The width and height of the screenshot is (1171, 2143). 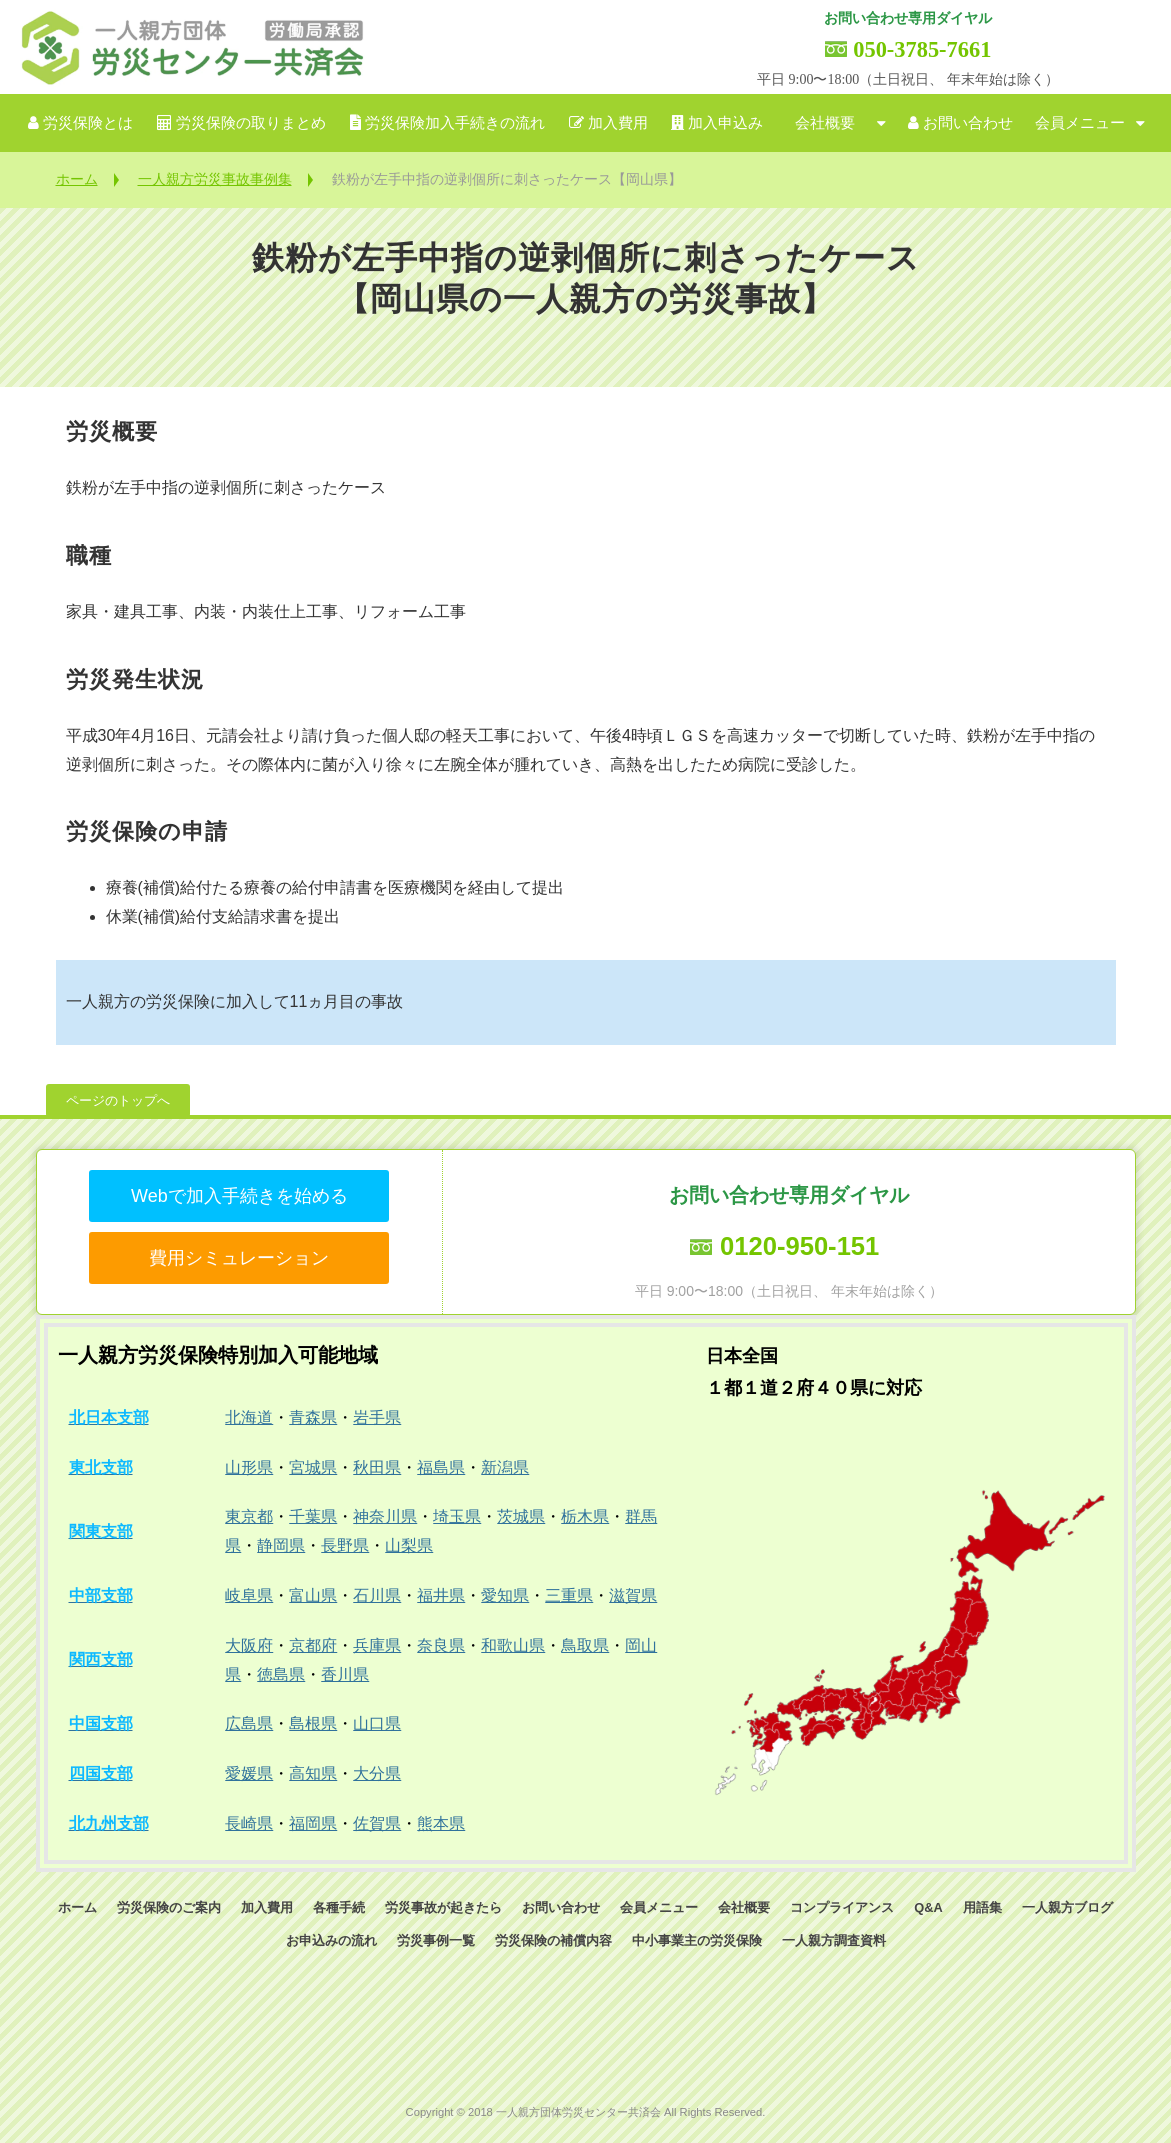 I want to click on 一人親方ブログ, so click(x=1067, y=1907).